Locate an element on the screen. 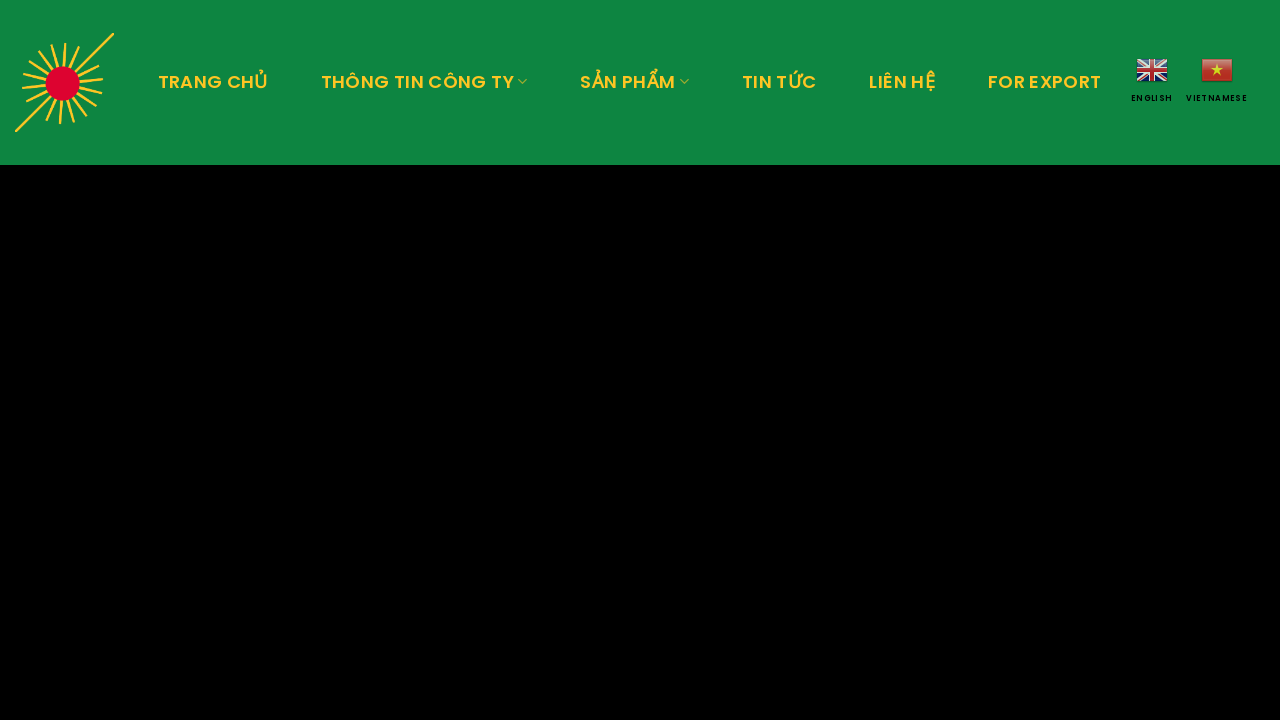 Image resolution: width=1280 pixels, height=720 pixels. Trang chủ is located at coordinates (213, 81).